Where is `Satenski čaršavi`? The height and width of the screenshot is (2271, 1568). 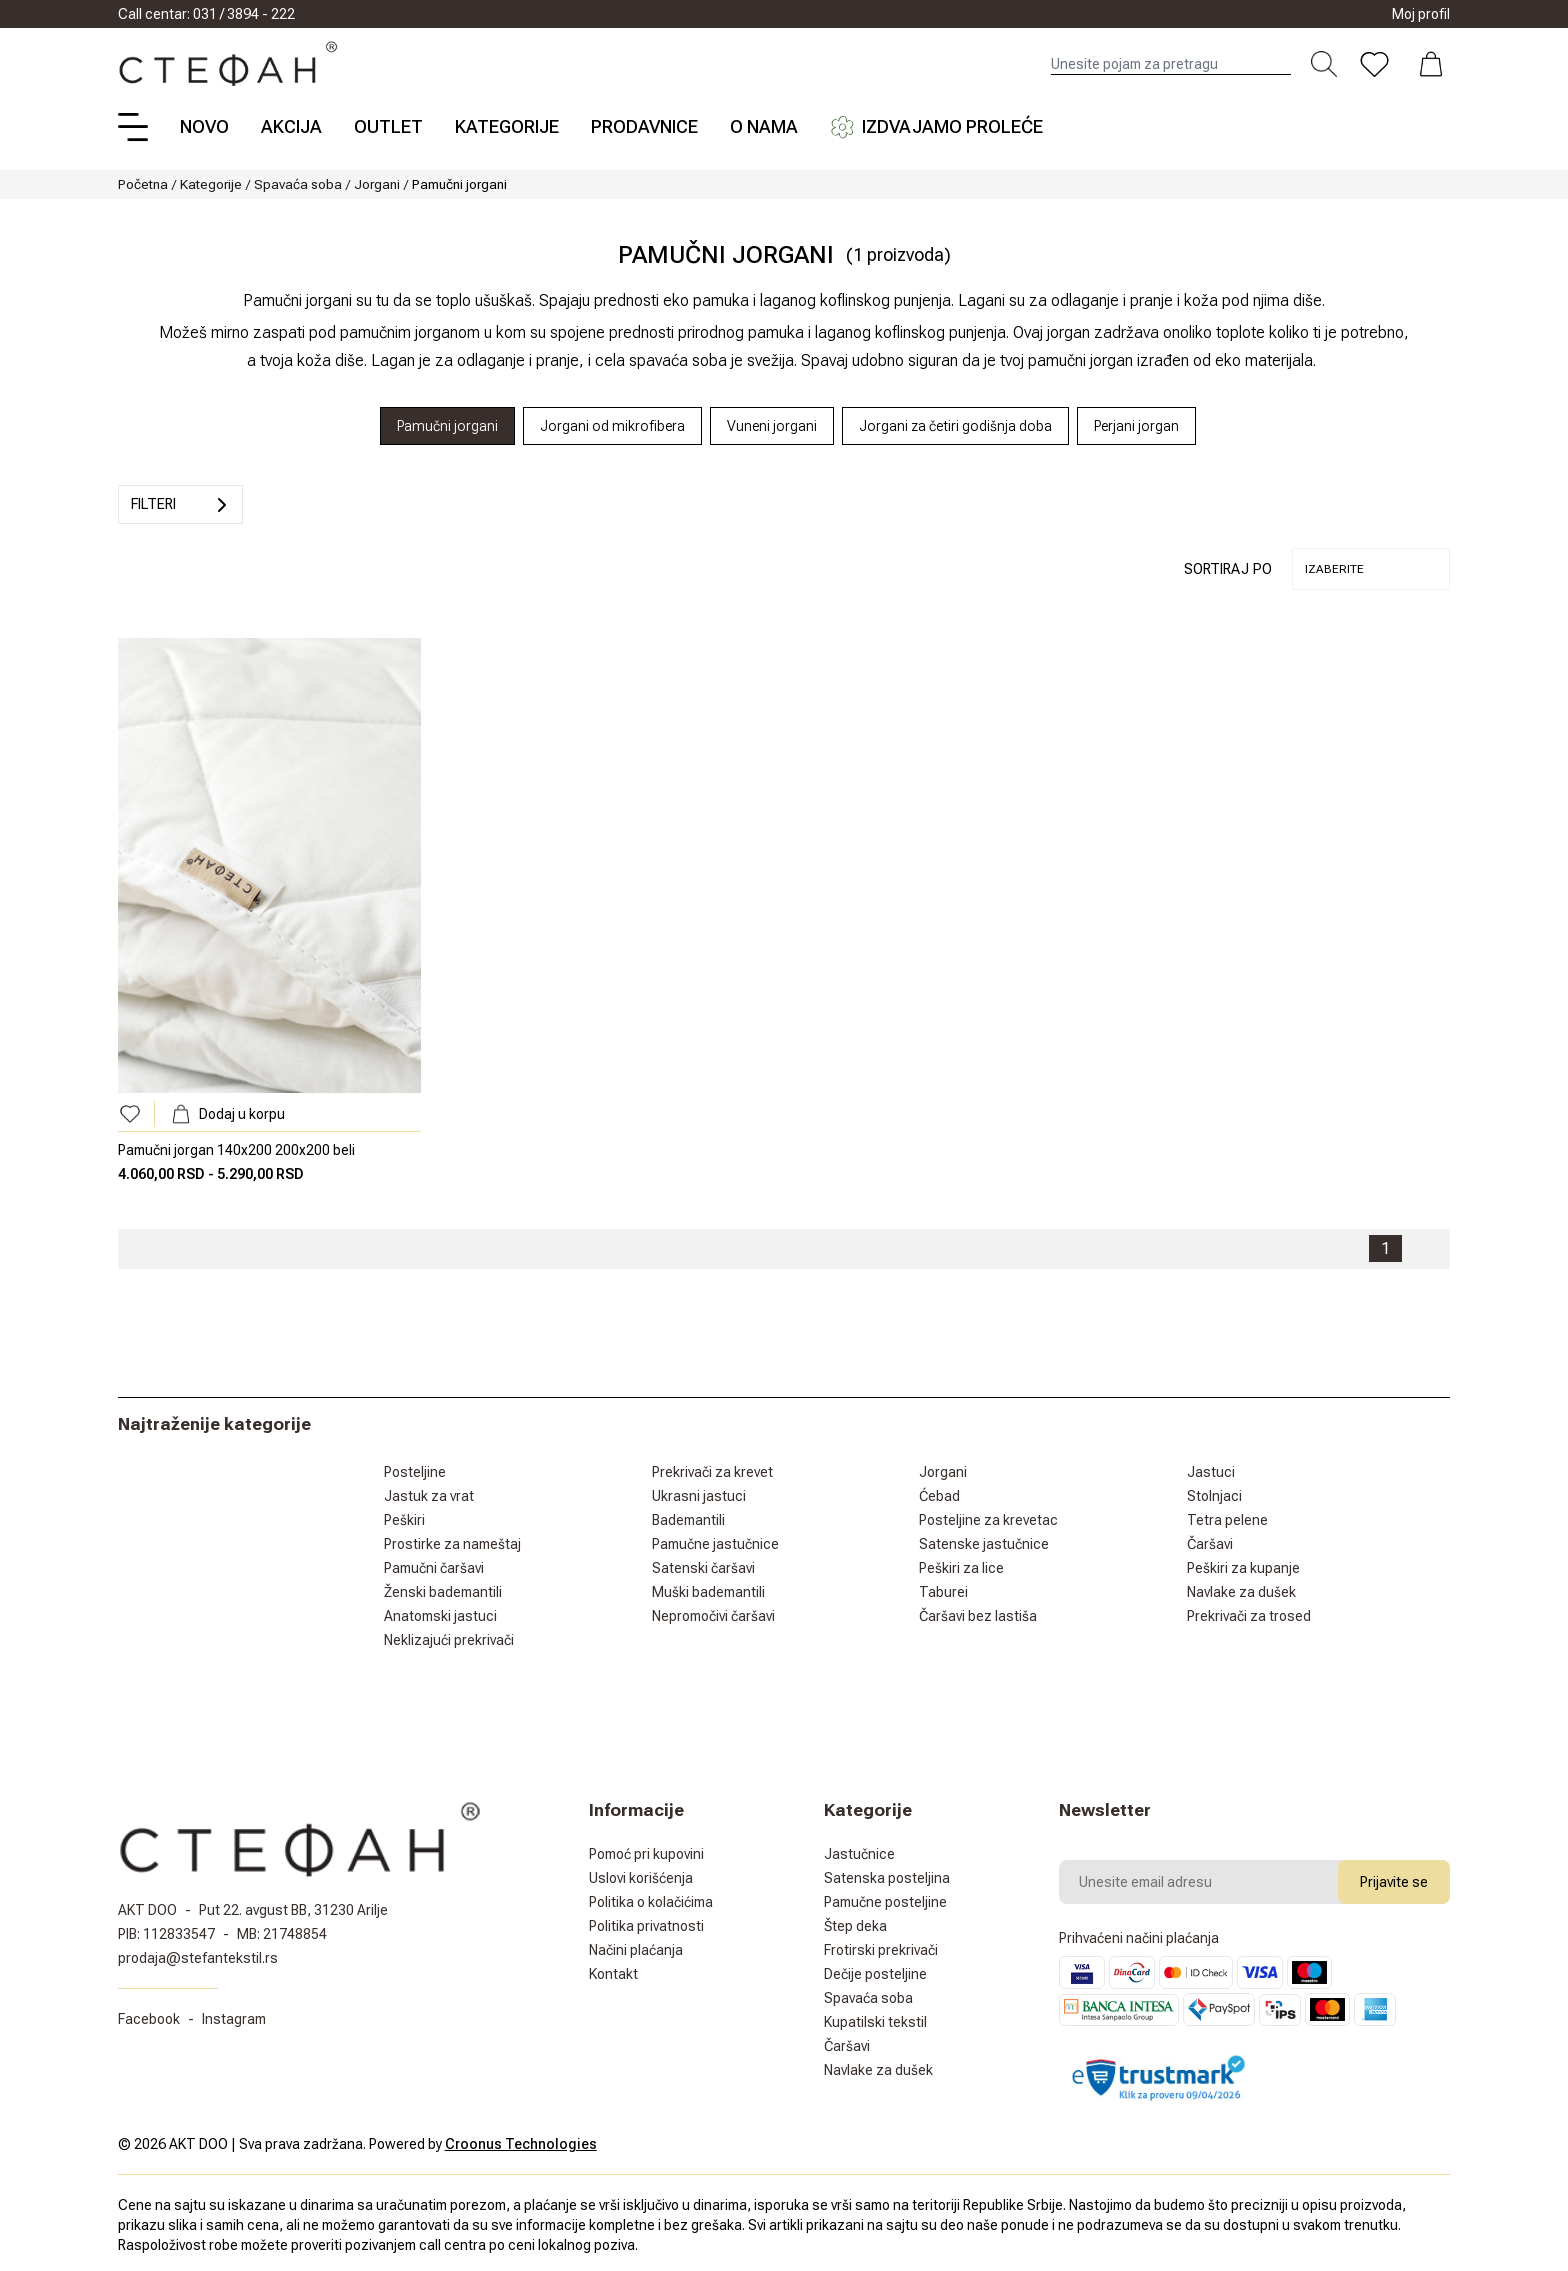
Satenski čaršavi is located at coordinates (703, 1568).